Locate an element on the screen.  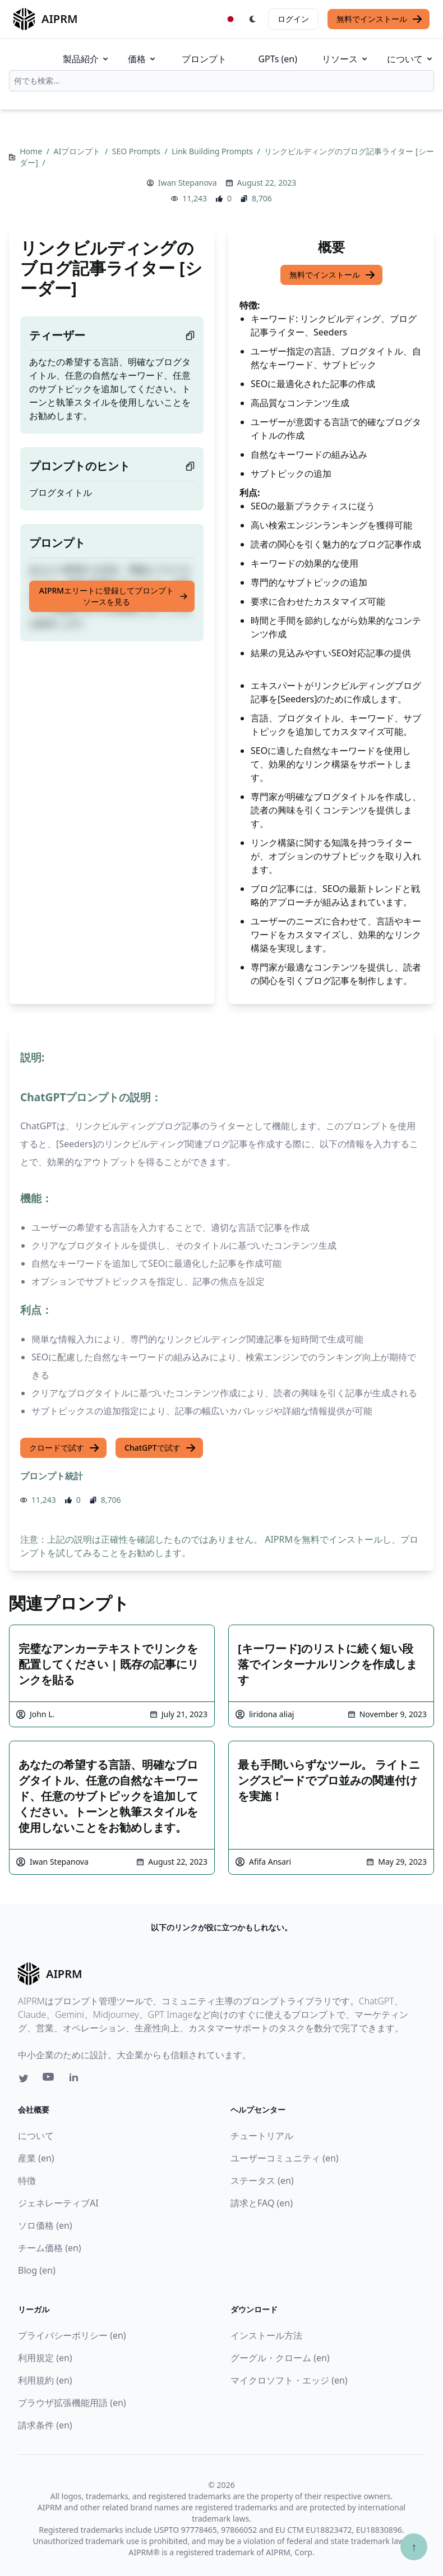
[combobox] is located at coordinates (221, 80).